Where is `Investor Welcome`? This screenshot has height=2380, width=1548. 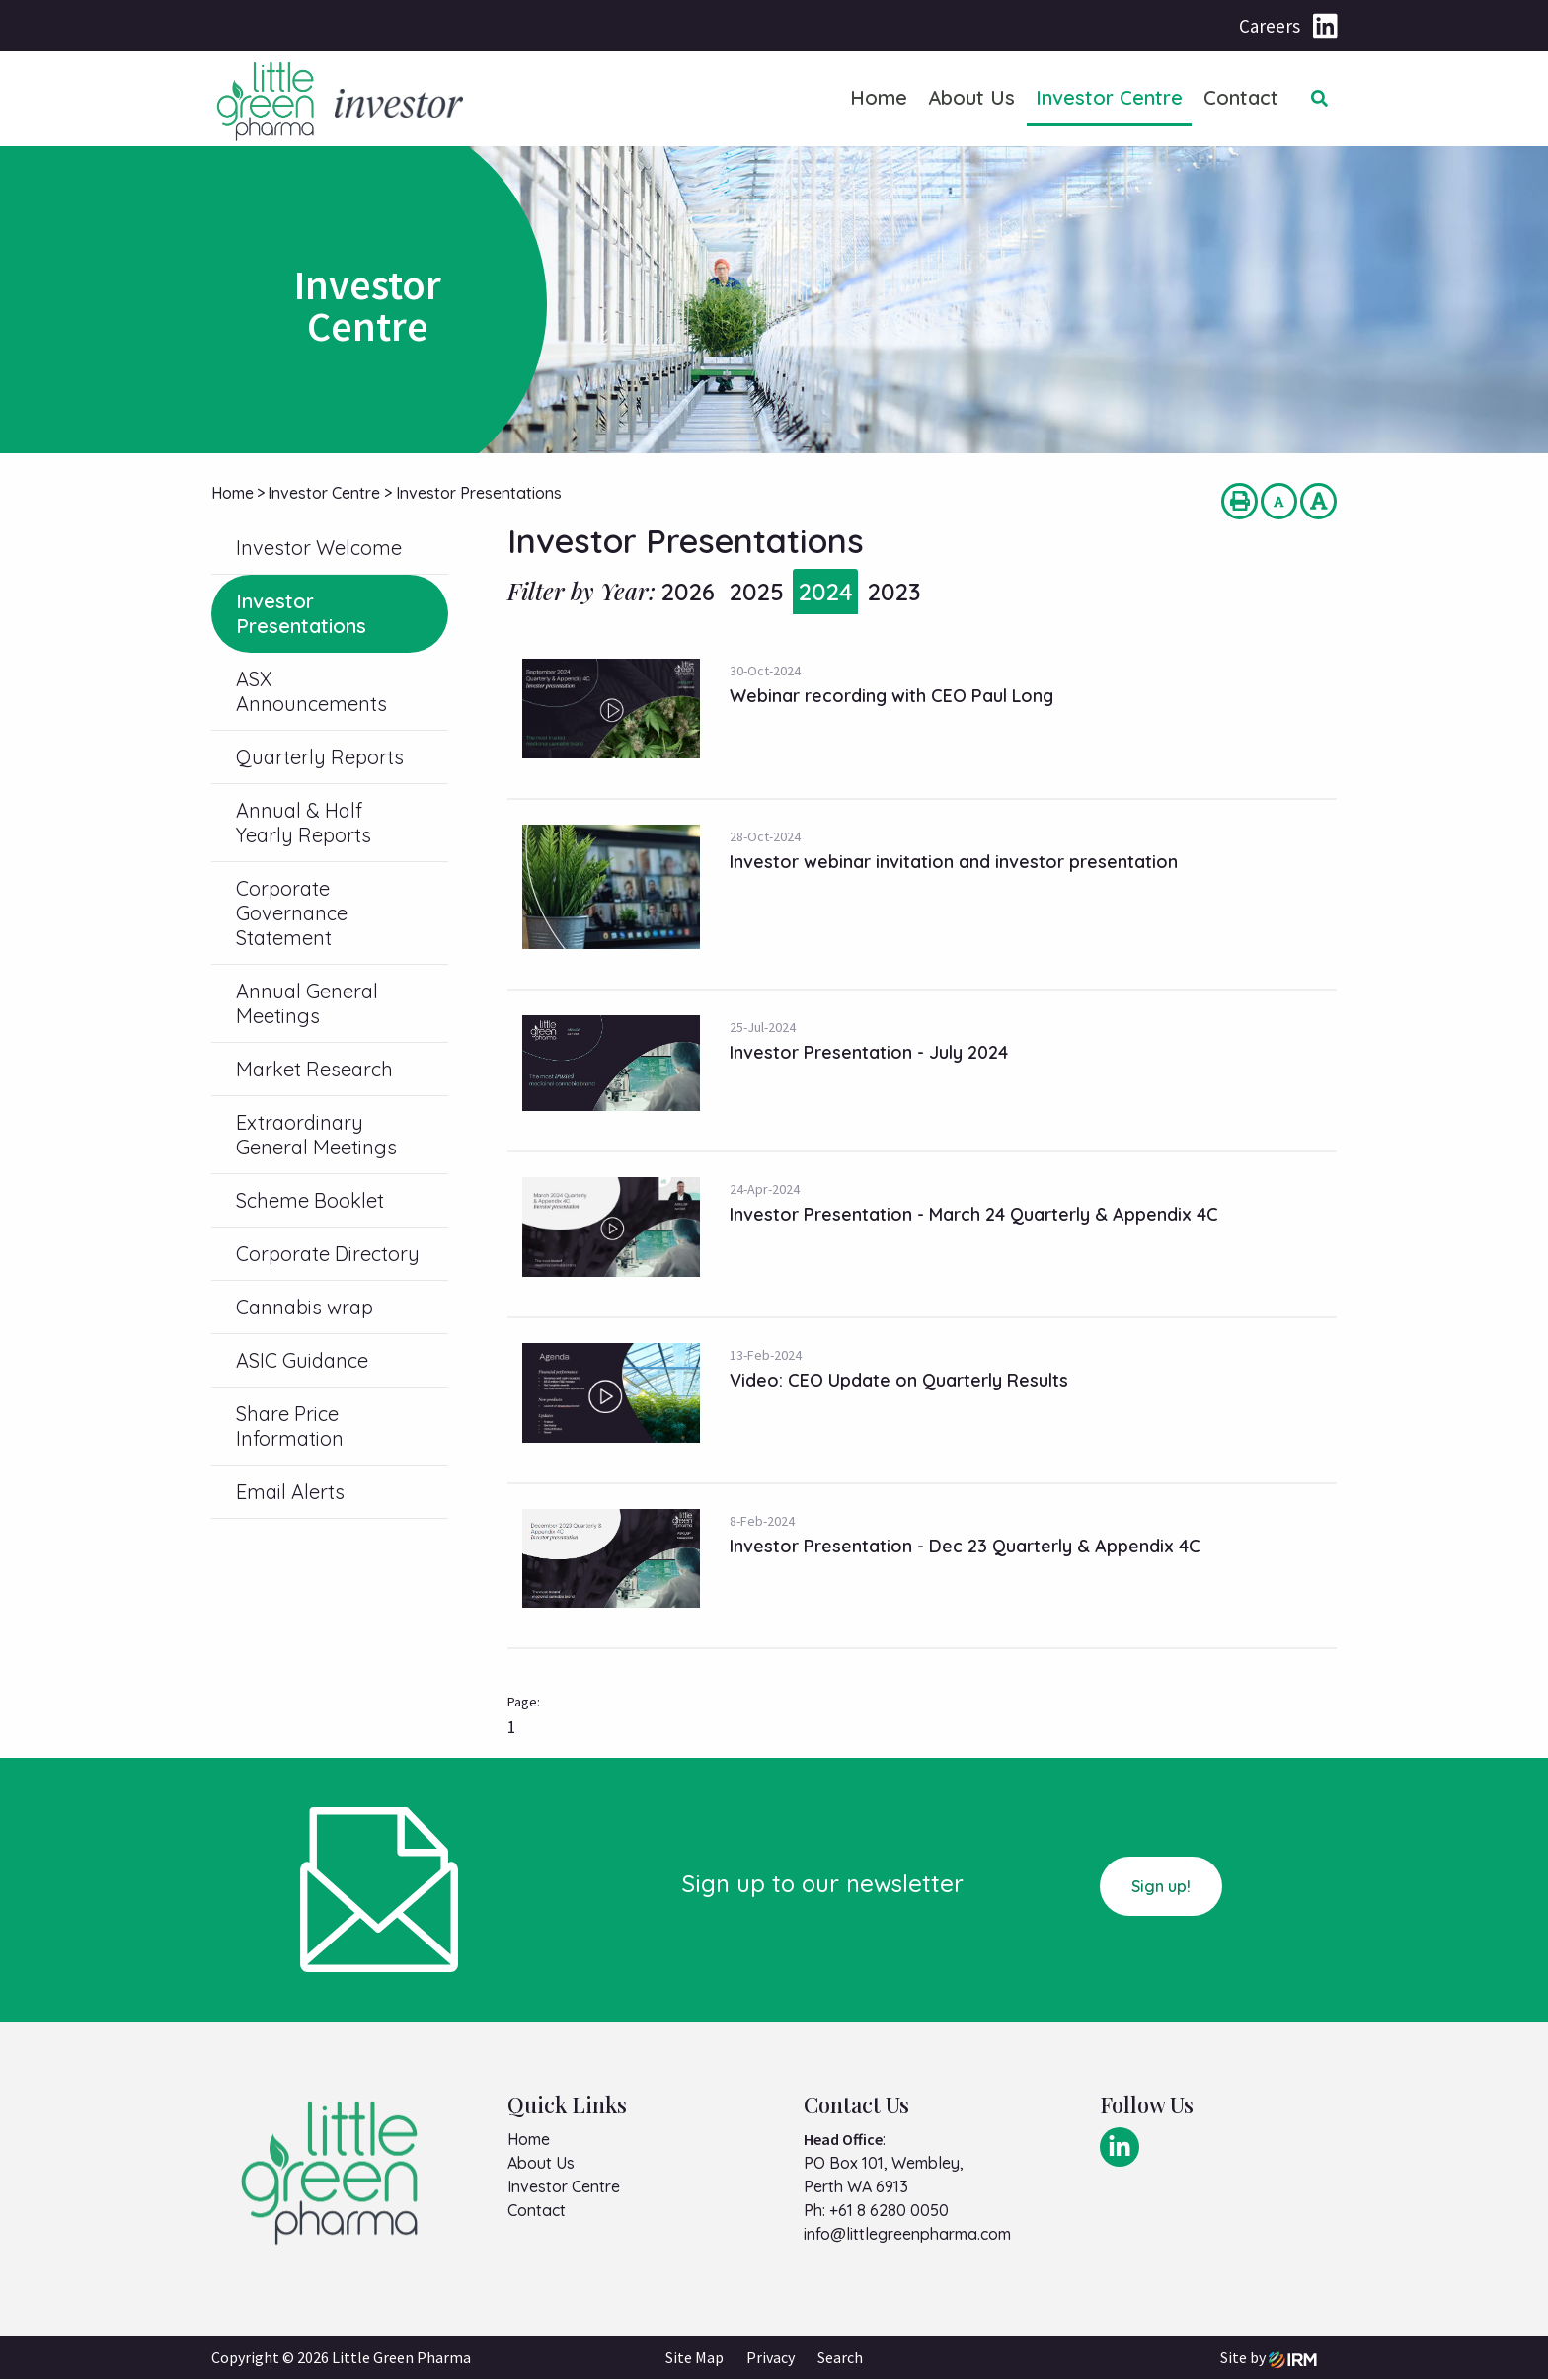
Investor Welcome is located at coordinates (319, 547).